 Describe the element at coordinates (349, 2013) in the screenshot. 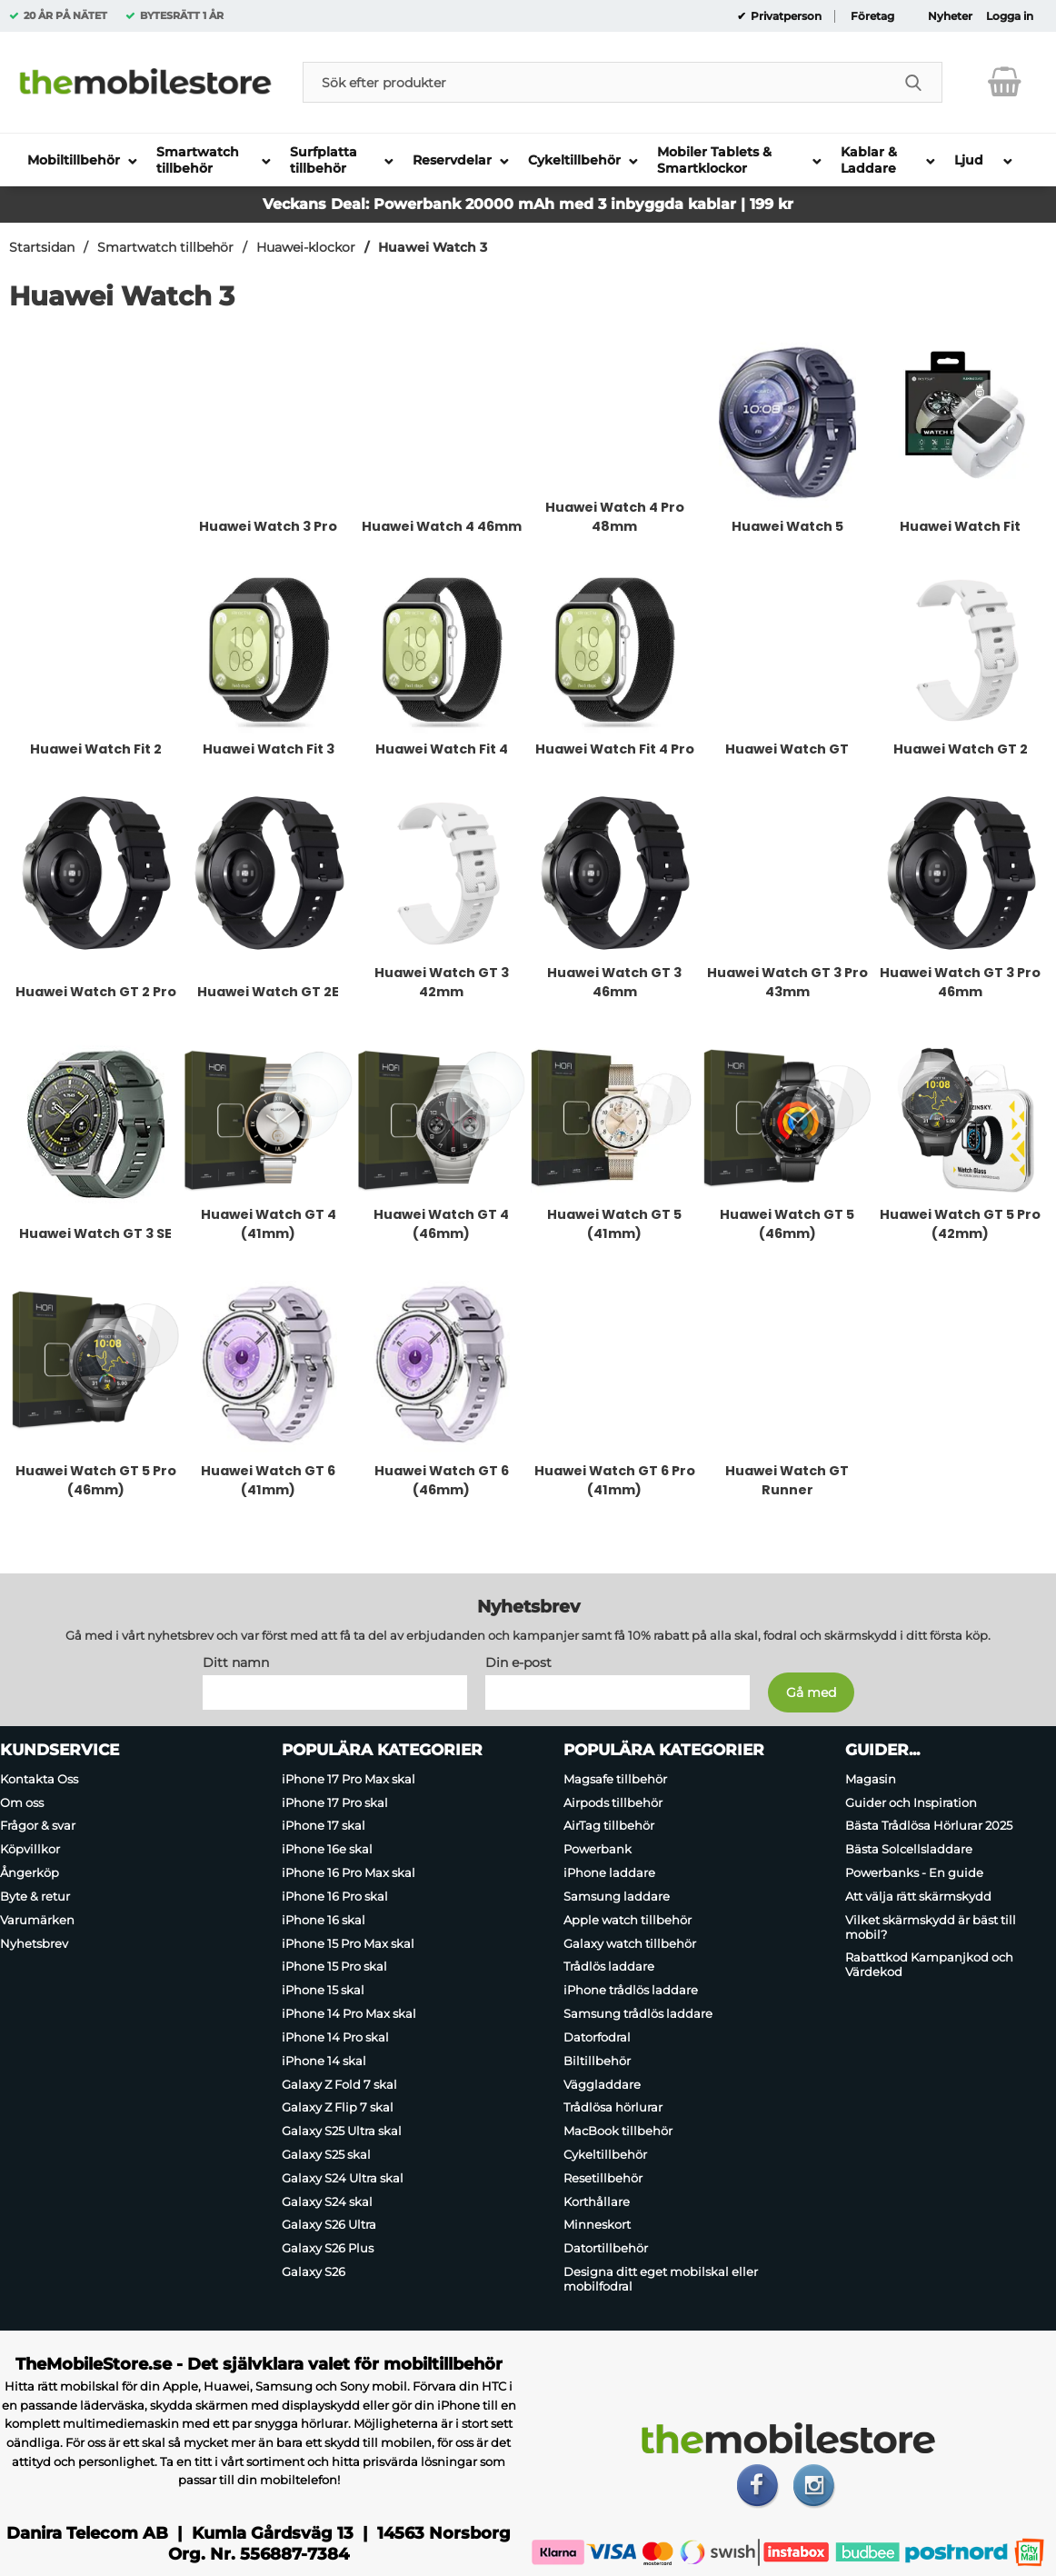

I see `iPhone 14 Pro Max skal` at that location.